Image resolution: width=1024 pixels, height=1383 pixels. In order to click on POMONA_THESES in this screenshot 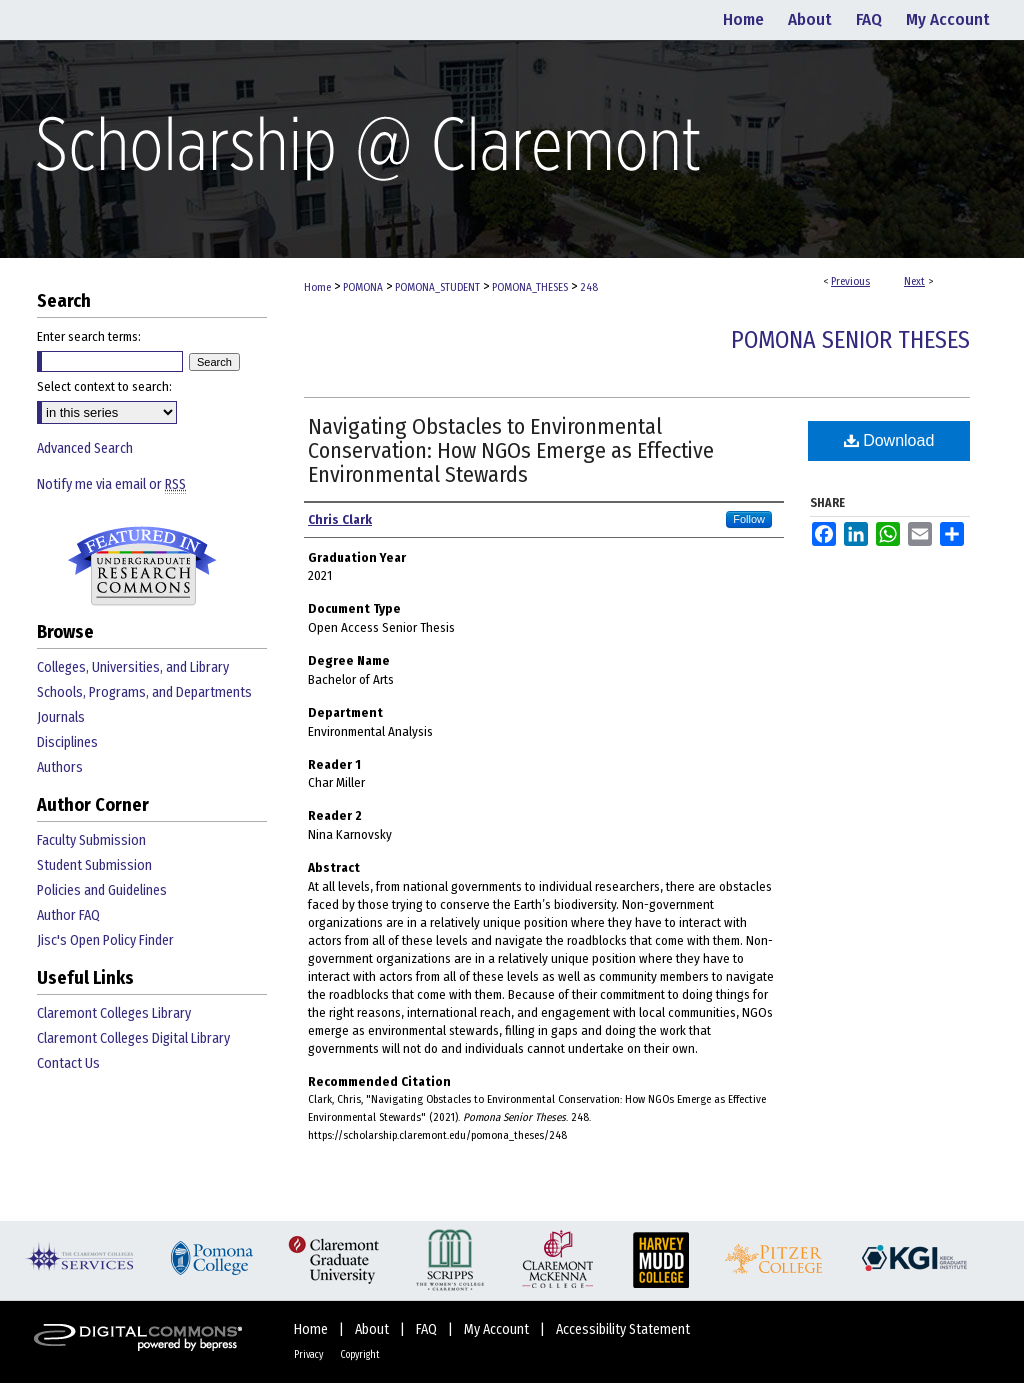, I will do `click(530, 287)`.